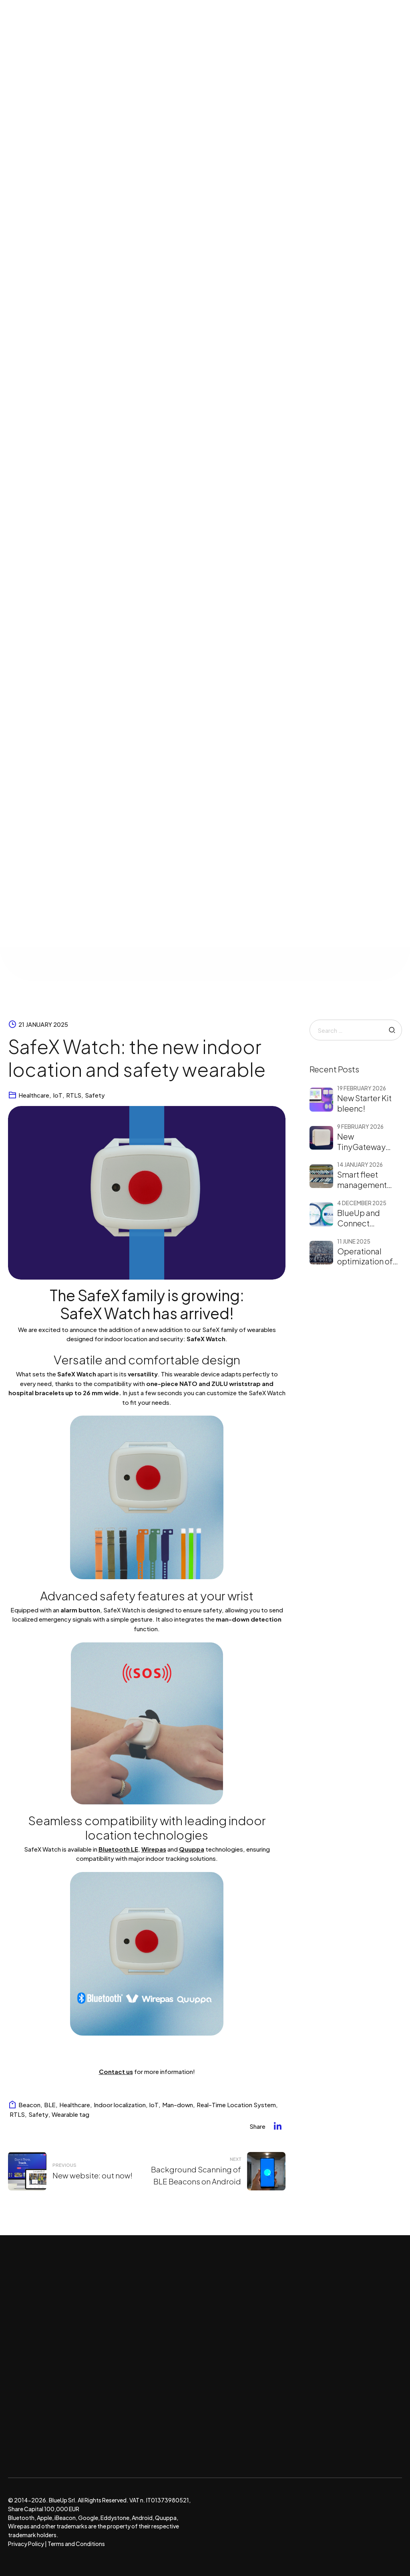 This screenshot has width=410, height=2576. What do you see at coordinates (50, 2104) in the screenshot?
I see `BLE` at bounding box center [50, 2104].